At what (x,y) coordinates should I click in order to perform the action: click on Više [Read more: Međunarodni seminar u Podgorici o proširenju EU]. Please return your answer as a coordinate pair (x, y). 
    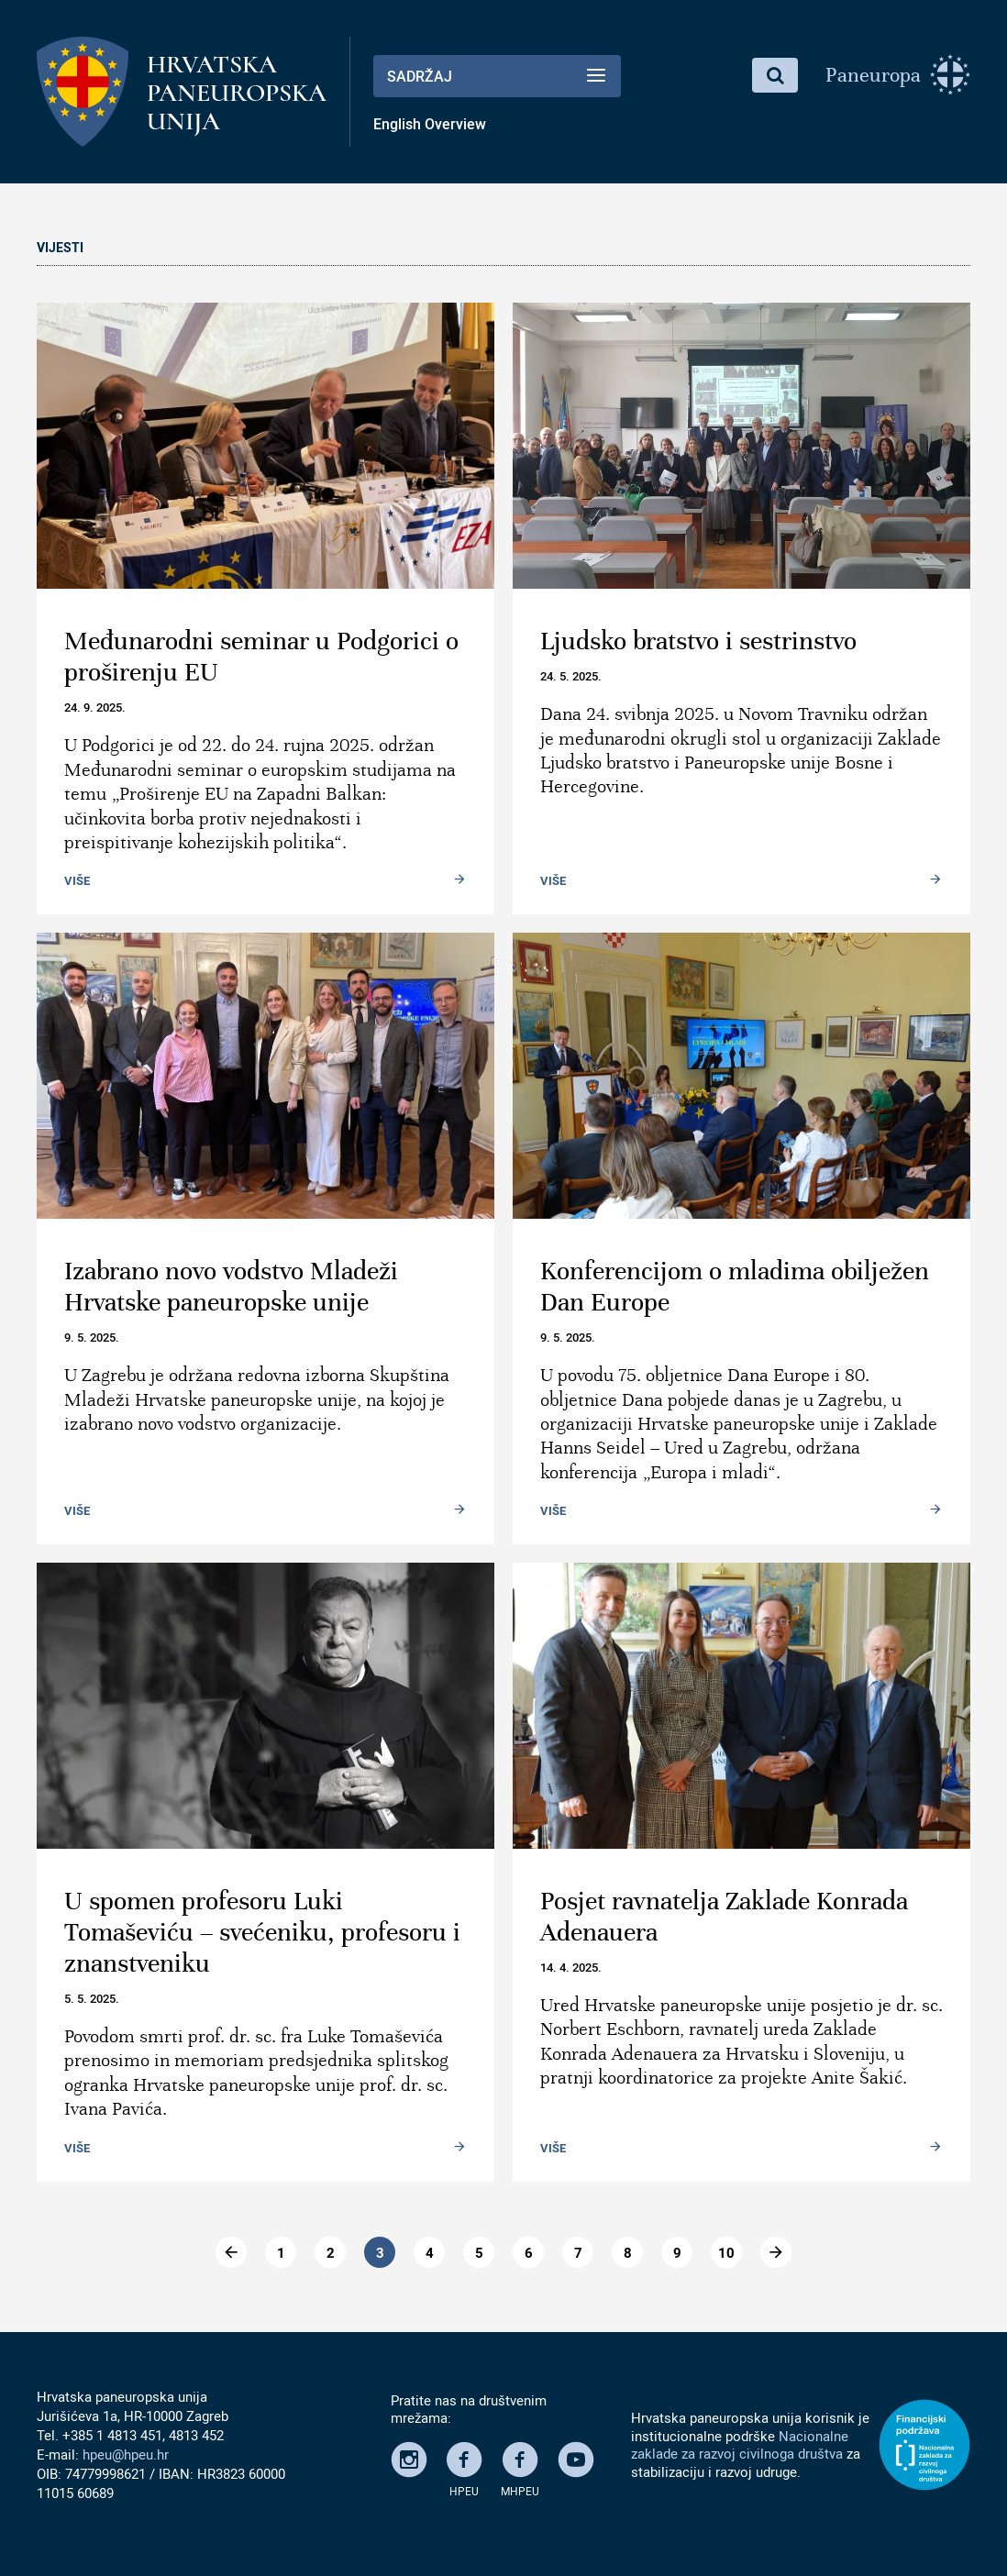
    Looking at the image, I should click on (77, 880).